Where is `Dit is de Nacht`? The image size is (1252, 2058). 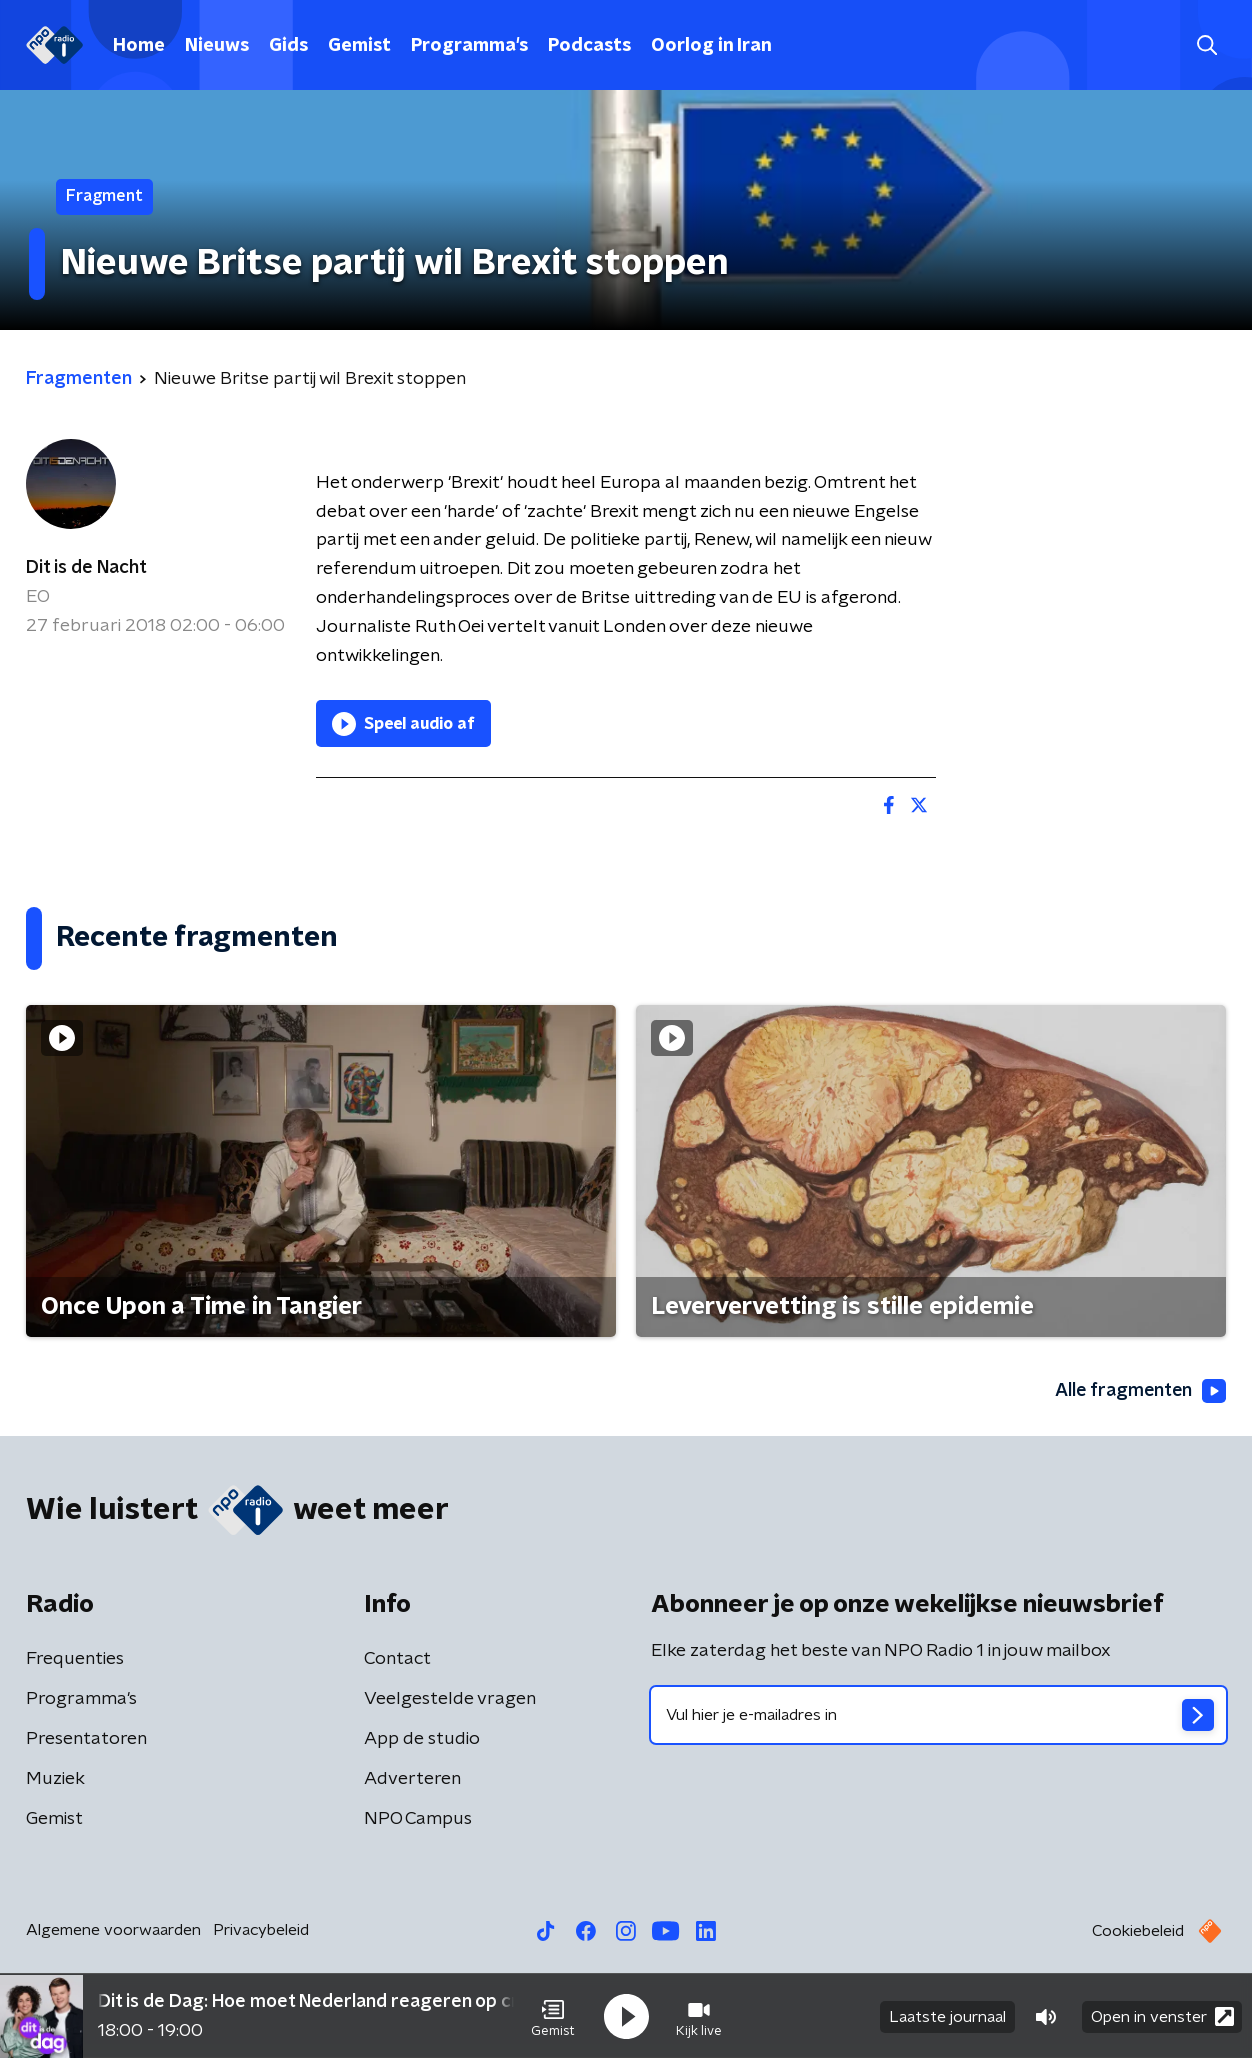 Dit is de Nacht is located at coordinates (86, 568).